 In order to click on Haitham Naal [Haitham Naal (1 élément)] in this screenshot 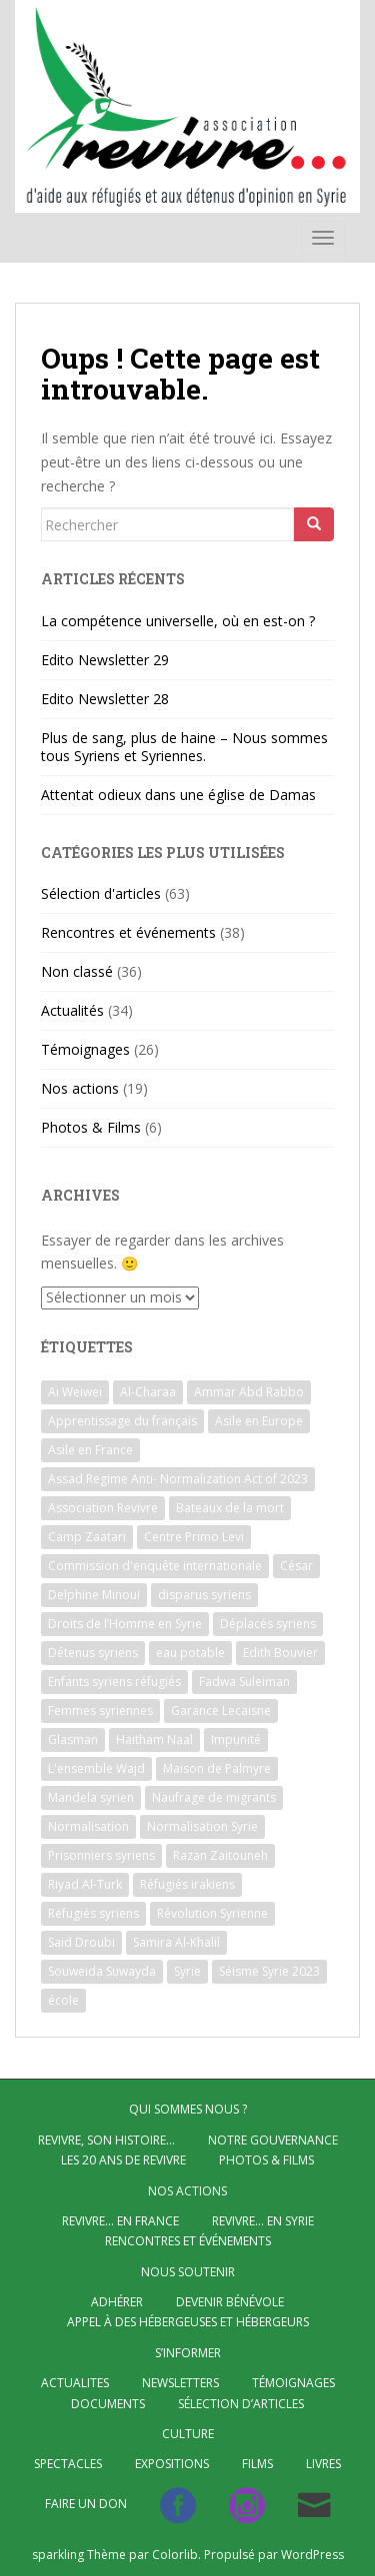, I will do `click(154, 1739)`.